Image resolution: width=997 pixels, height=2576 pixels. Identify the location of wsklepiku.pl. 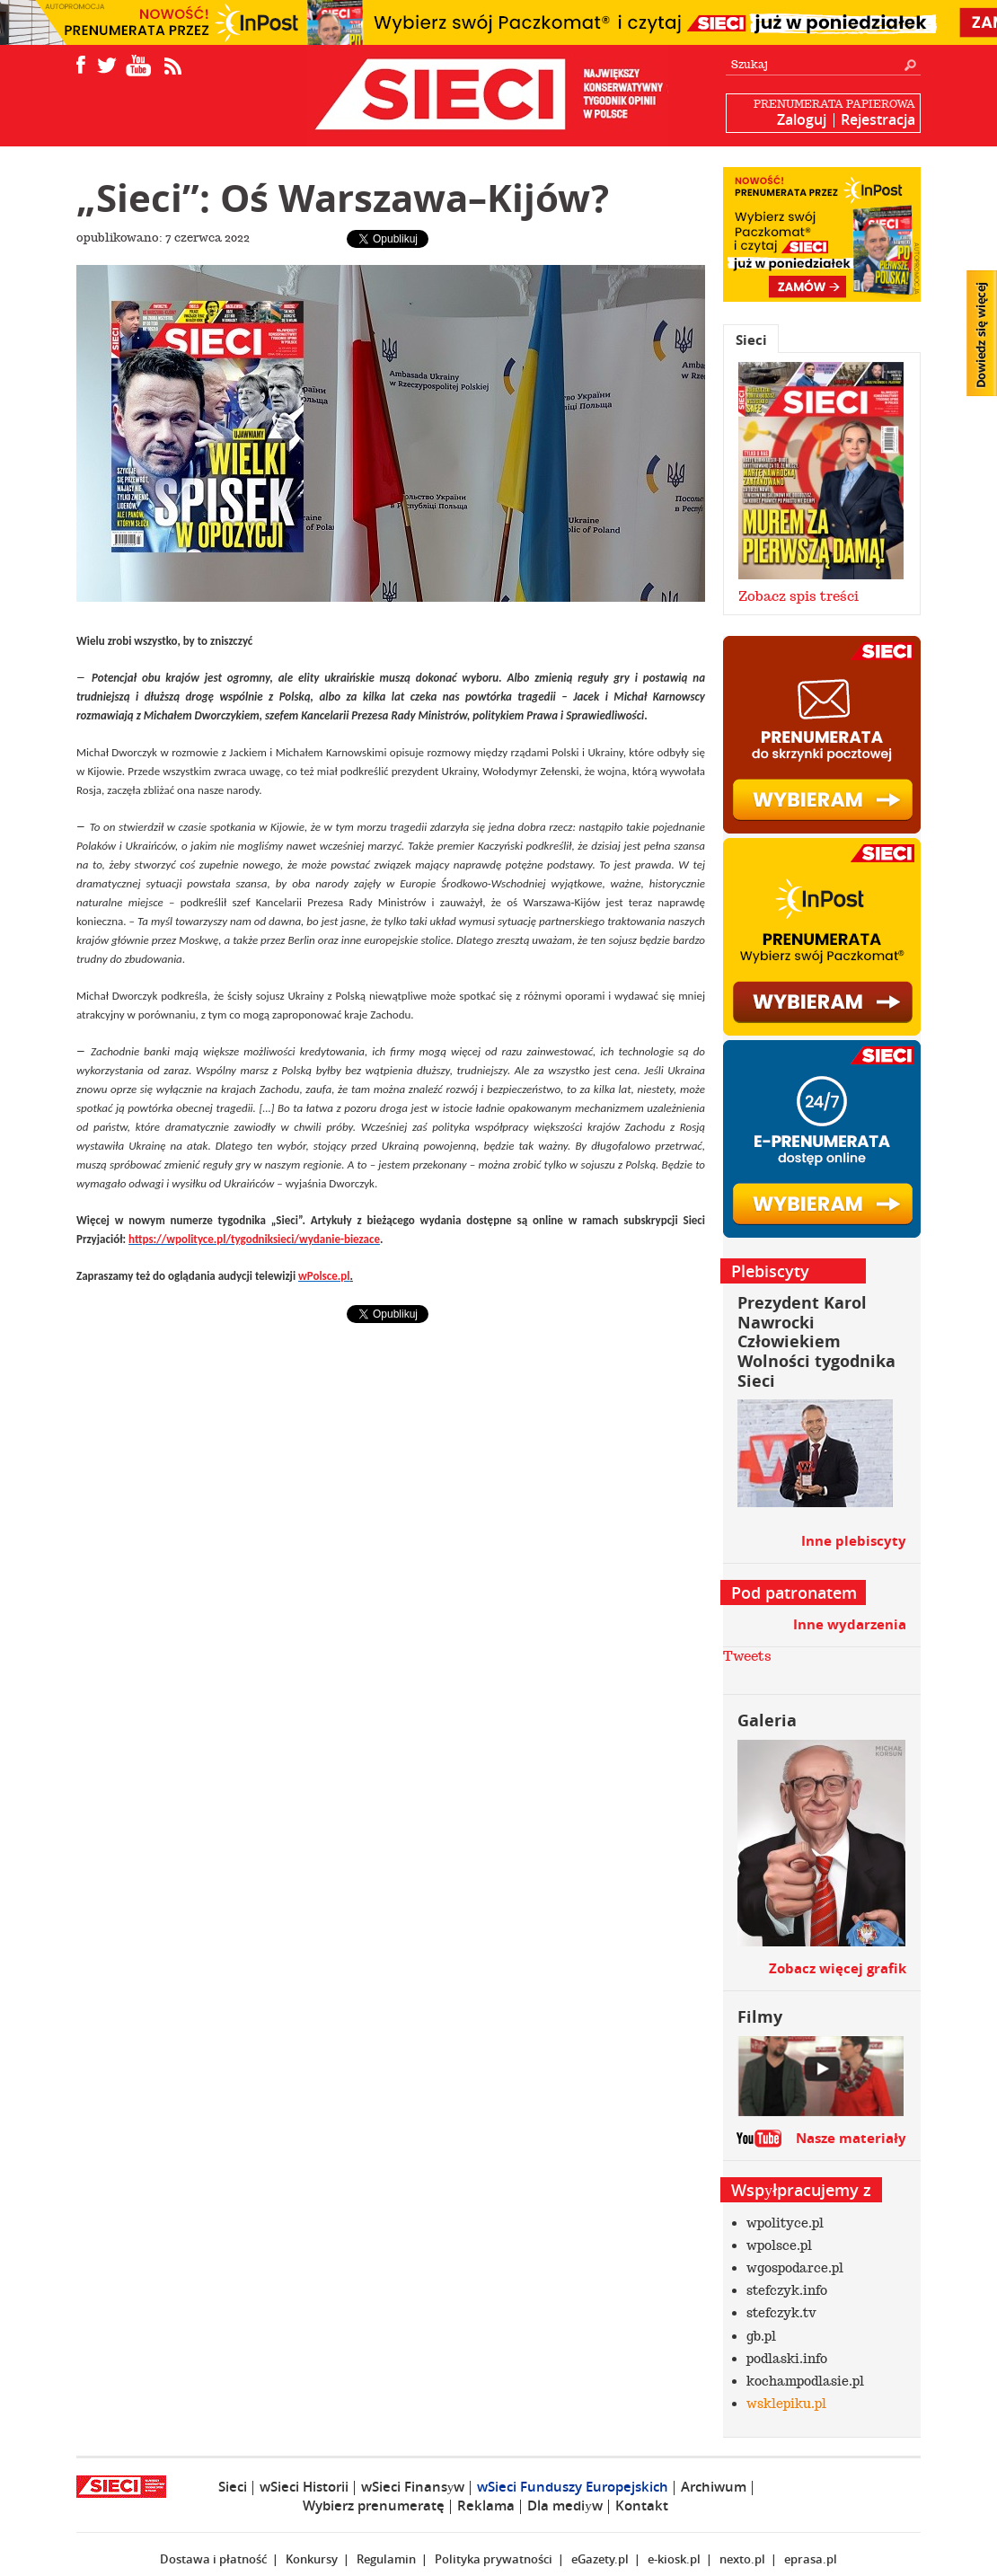
(786, 2403).